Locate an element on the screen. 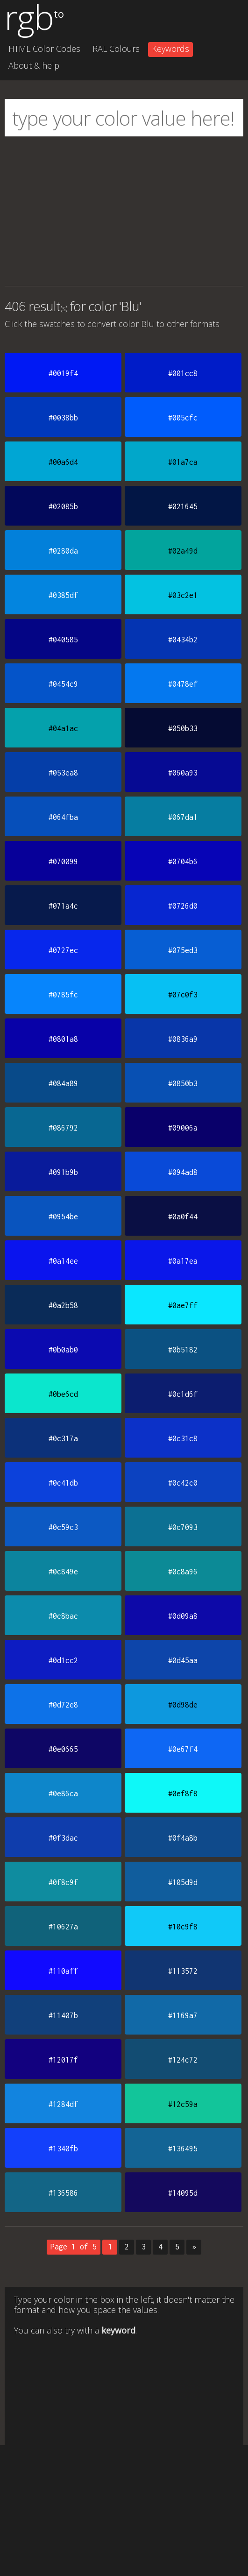 This screenshot has height=2576, width=248. #0c8a96 is located at coordinates (183, 1571).